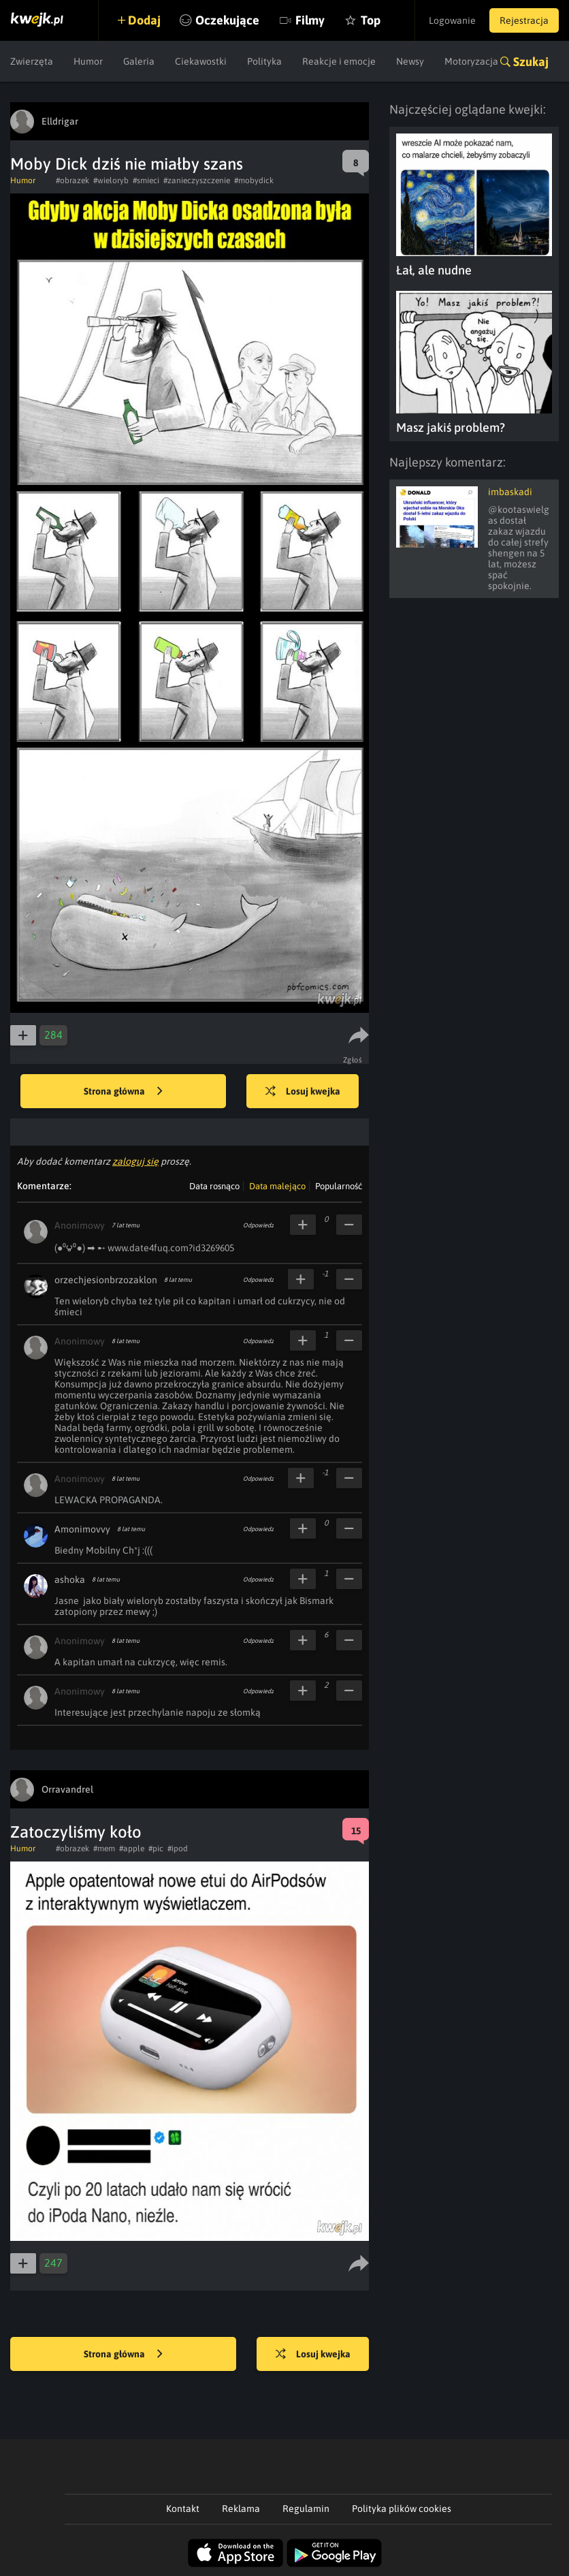  What do you see at coordinates (339, 61) in the screenshot?
I see `Reakcje i emocje` at bounding box center [339, 61].